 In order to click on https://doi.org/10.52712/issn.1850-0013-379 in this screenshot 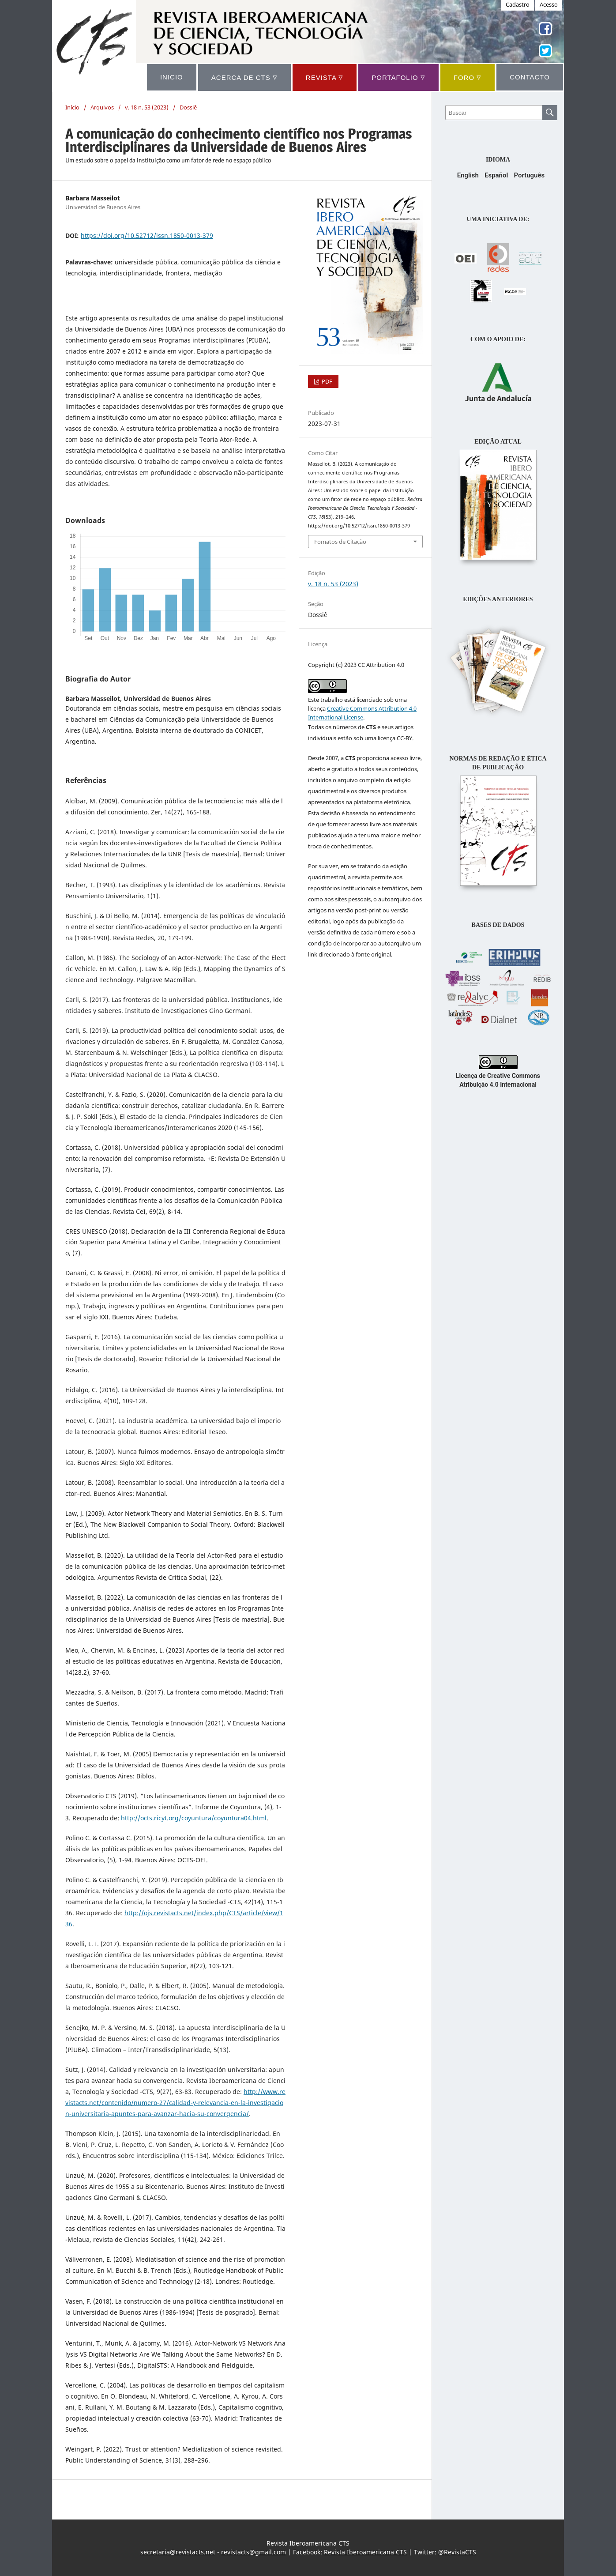, I will do `click(147, 235)`.